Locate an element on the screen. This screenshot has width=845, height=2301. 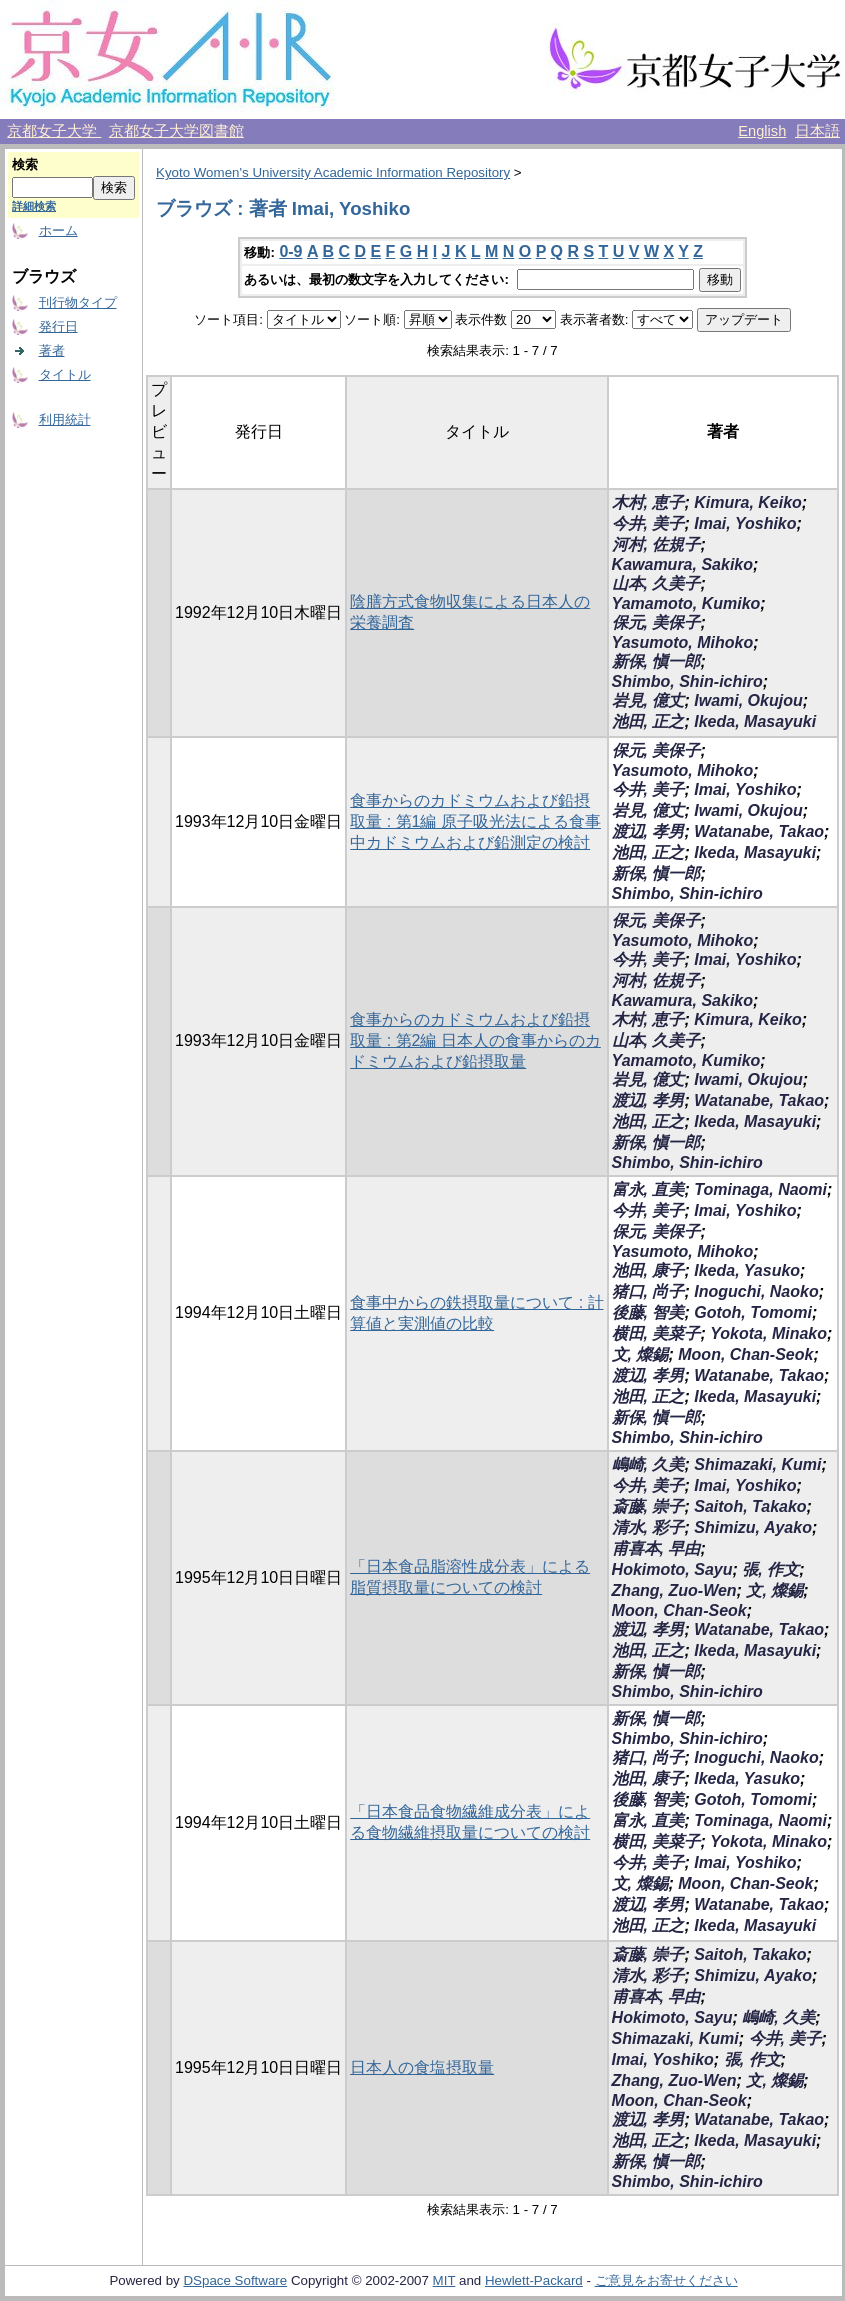
English is located at coordinates (762, 131).